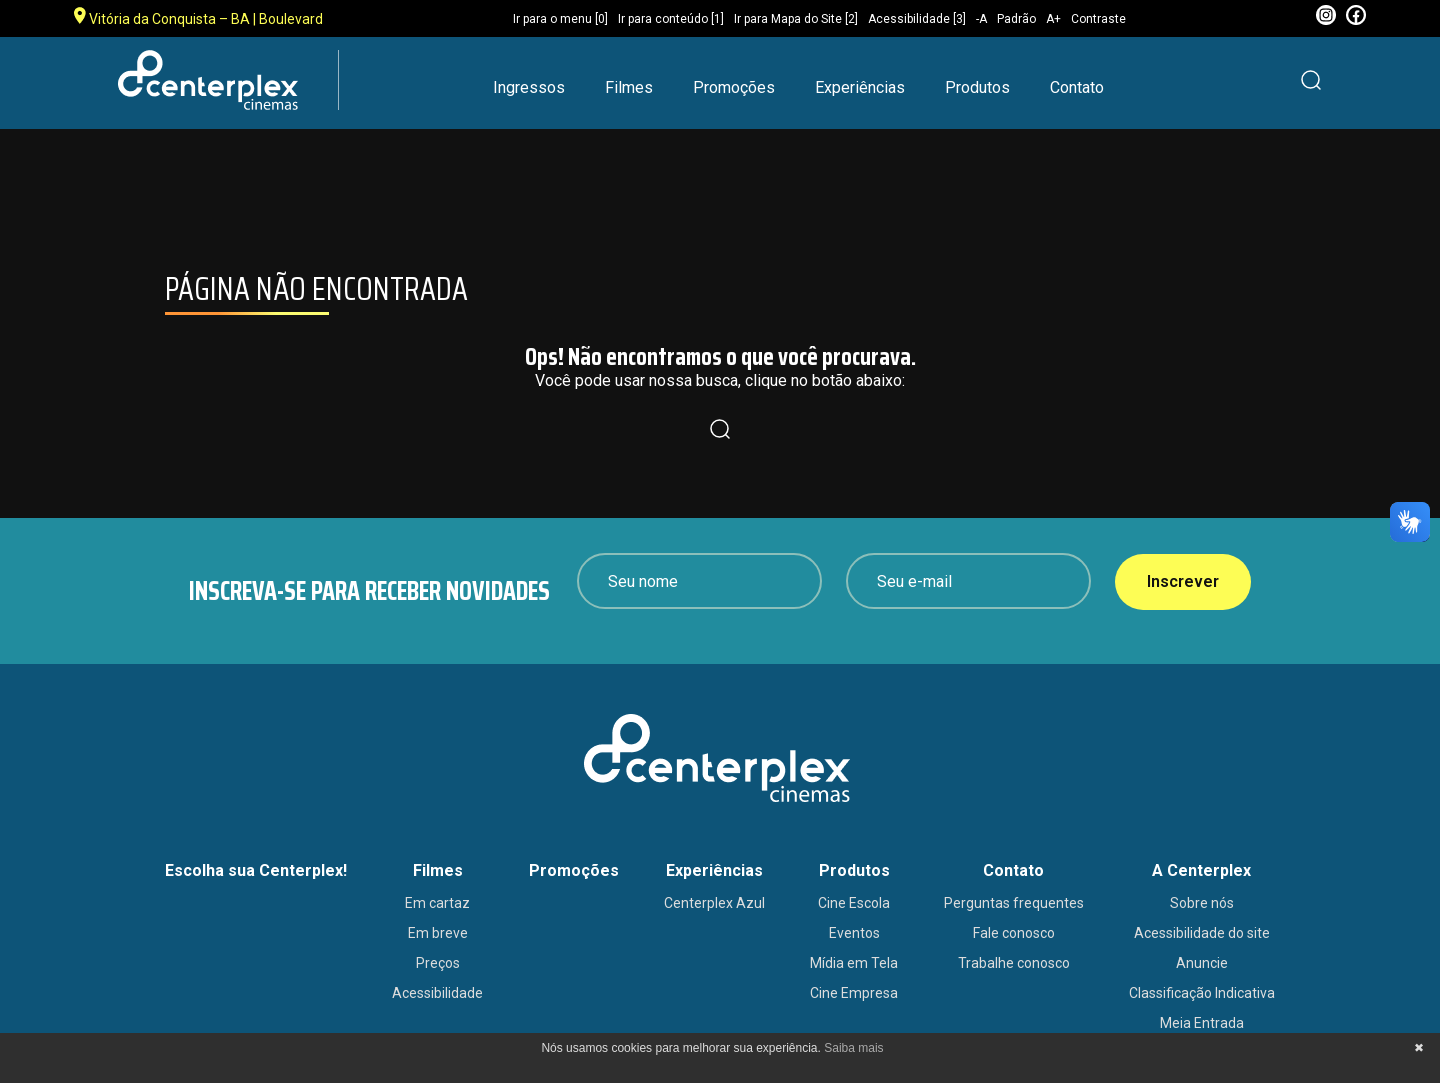  I want to click on Saiba mais, so click(853, 1048).